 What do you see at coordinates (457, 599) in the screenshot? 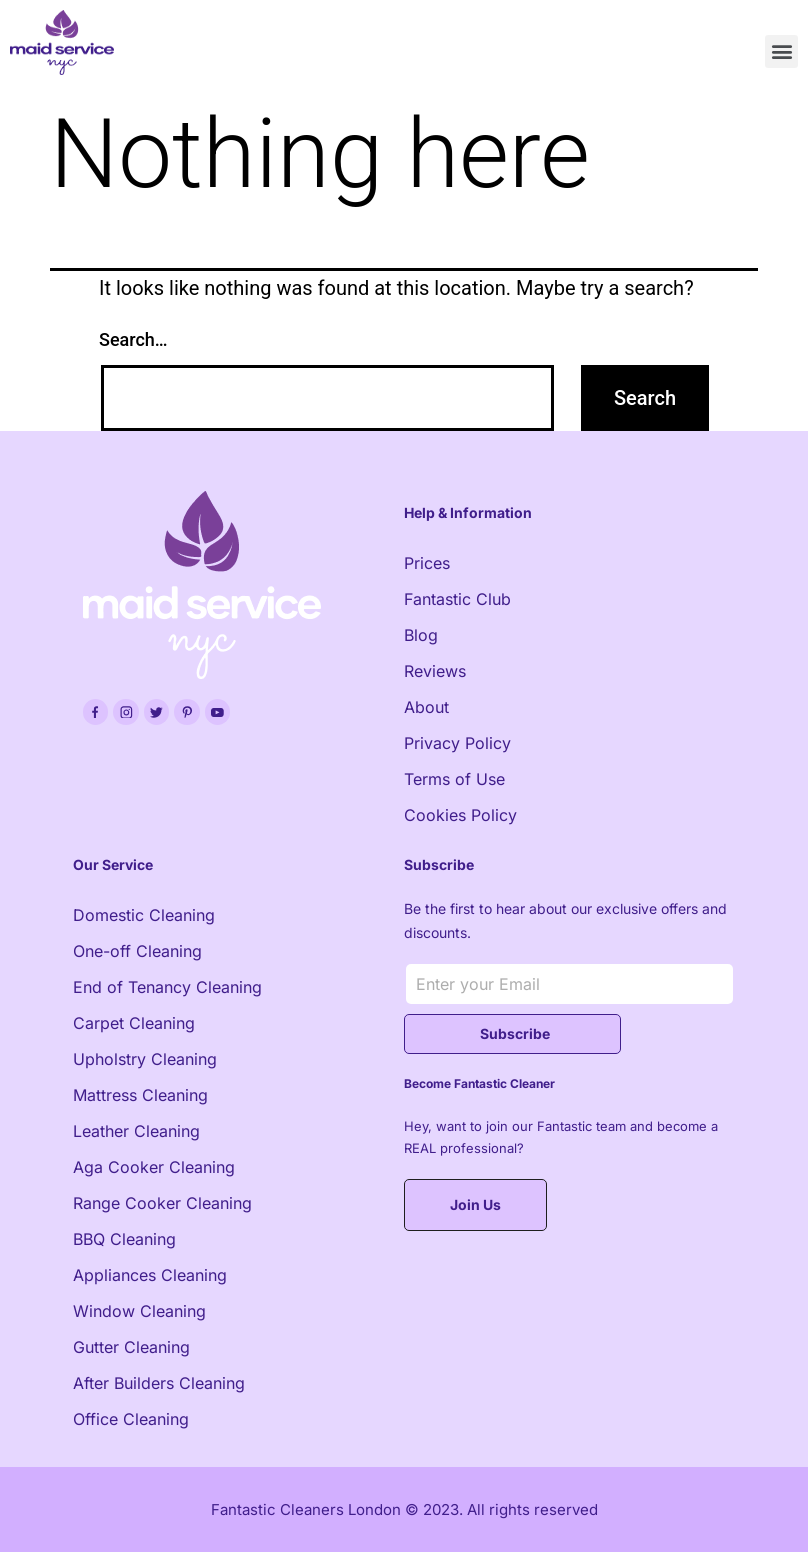
I see `Fantastic Club` at bounding box center [457, 599].